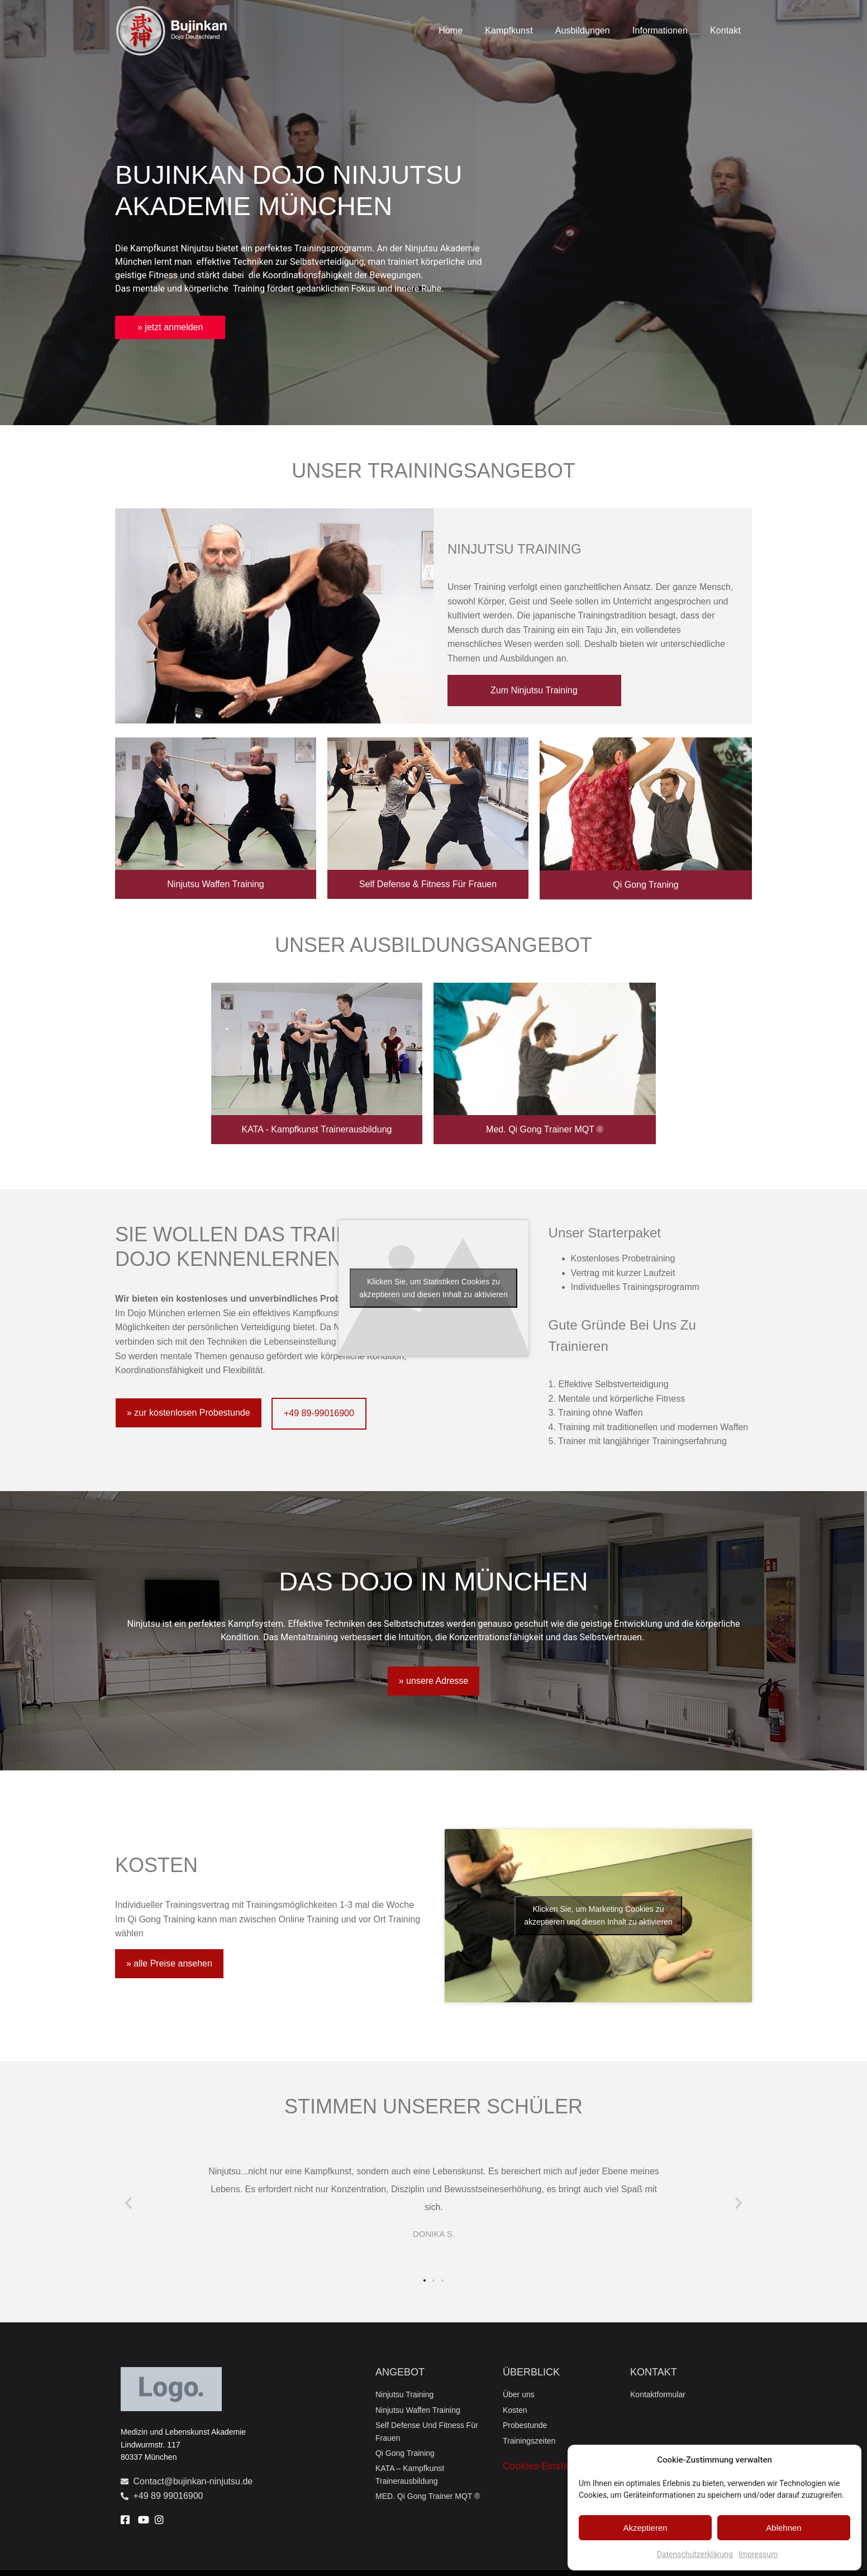 This screenshot has height=2576, width=867. I want to click on Ausbildungen, so click(582, 30).